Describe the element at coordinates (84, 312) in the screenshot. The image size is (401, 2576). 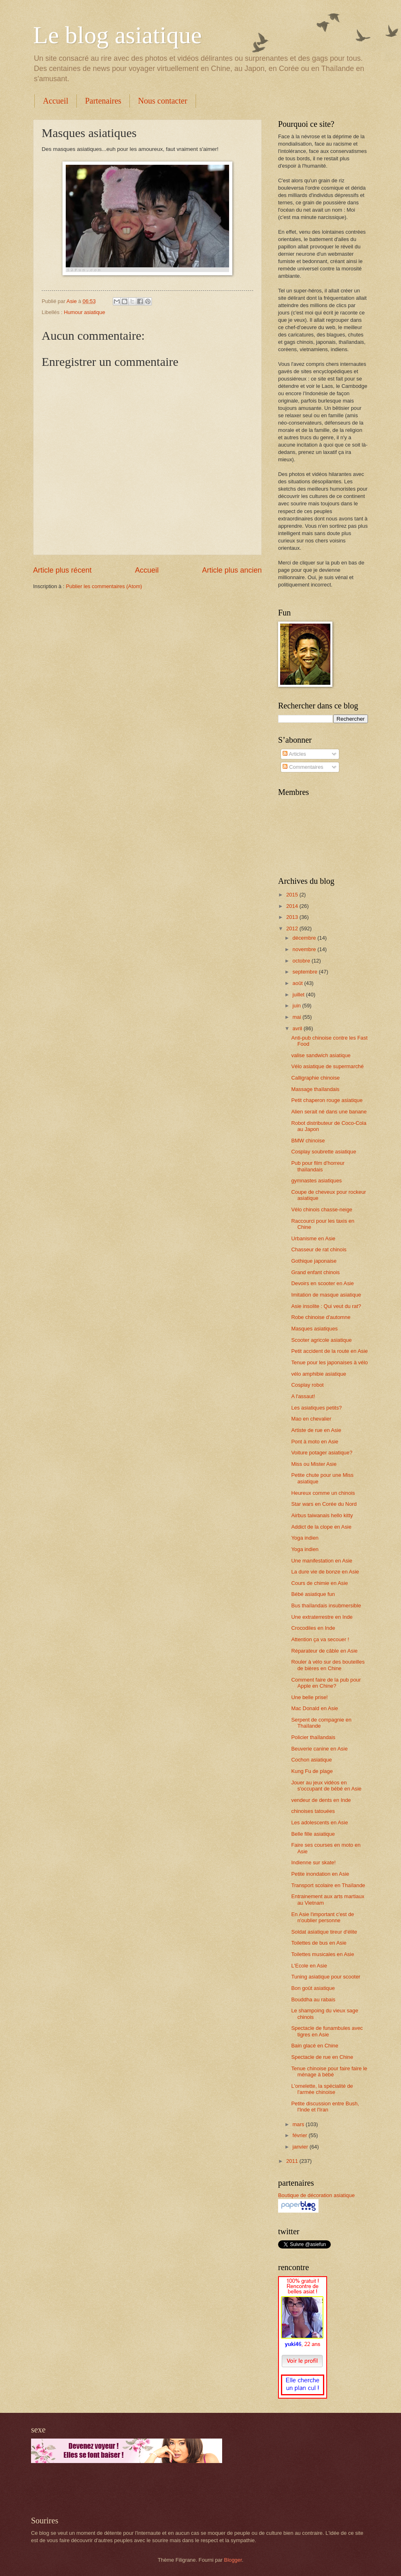
I see `Humour asiatique` at that location.